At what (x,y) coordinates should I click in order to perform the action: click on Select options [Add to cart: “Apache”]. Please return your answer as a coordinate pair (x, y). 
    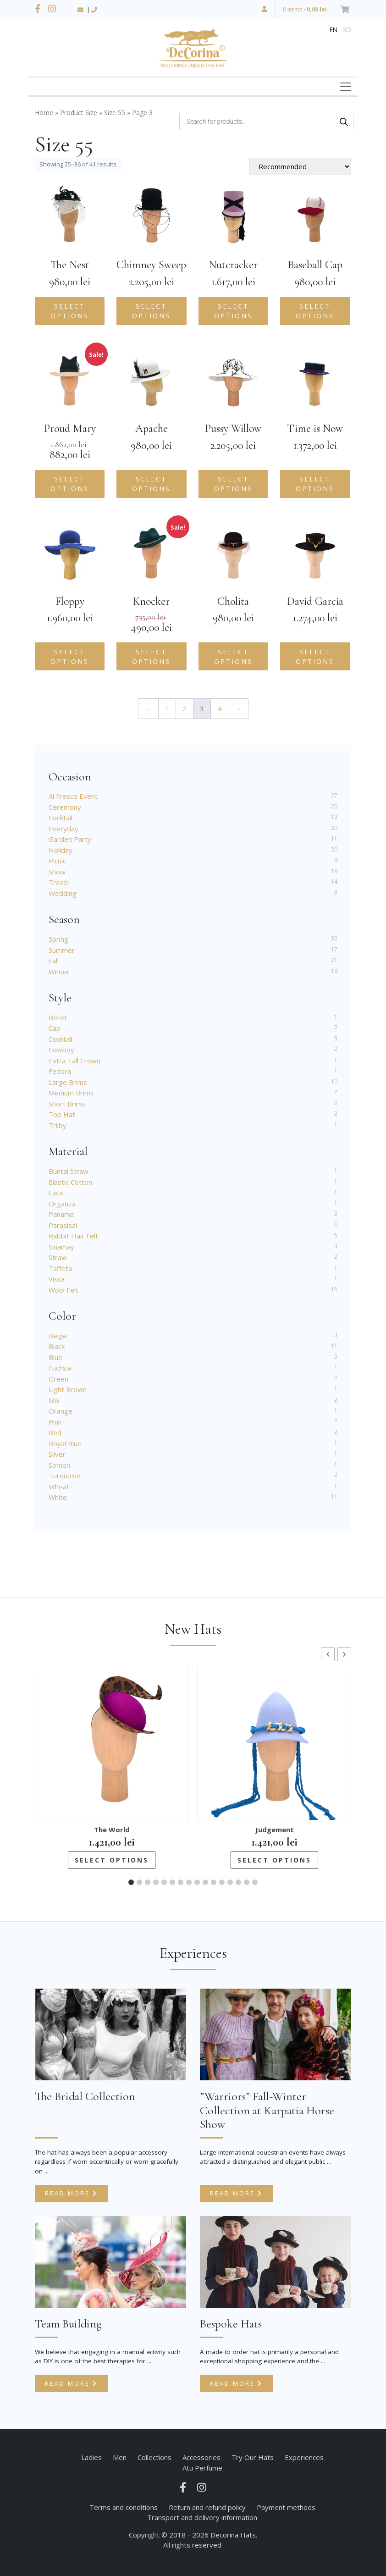
    Looking at the image, I should click on (151, 484).